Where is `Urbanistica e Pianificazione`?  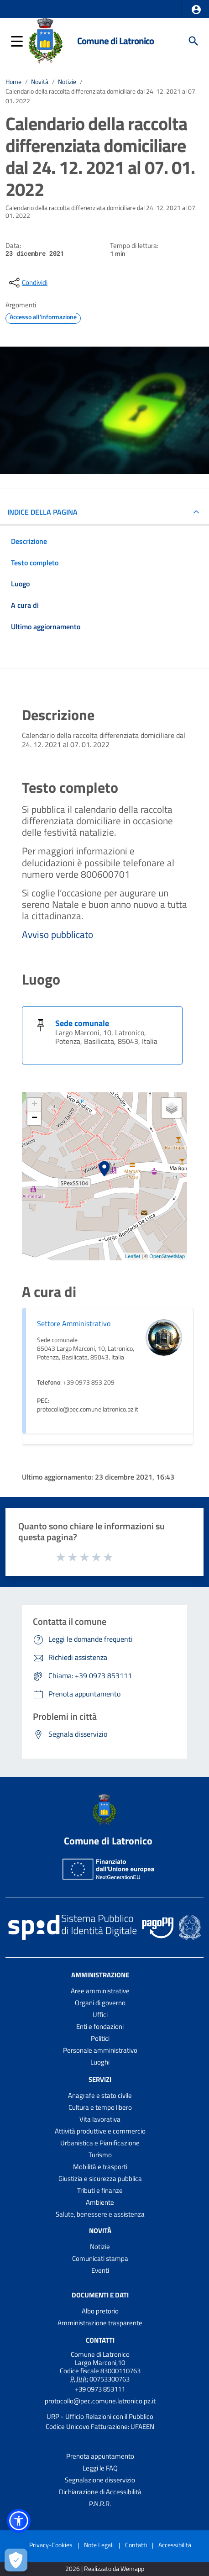
Urbanistica e Pianificazione is located at coordinates (100, 2143).